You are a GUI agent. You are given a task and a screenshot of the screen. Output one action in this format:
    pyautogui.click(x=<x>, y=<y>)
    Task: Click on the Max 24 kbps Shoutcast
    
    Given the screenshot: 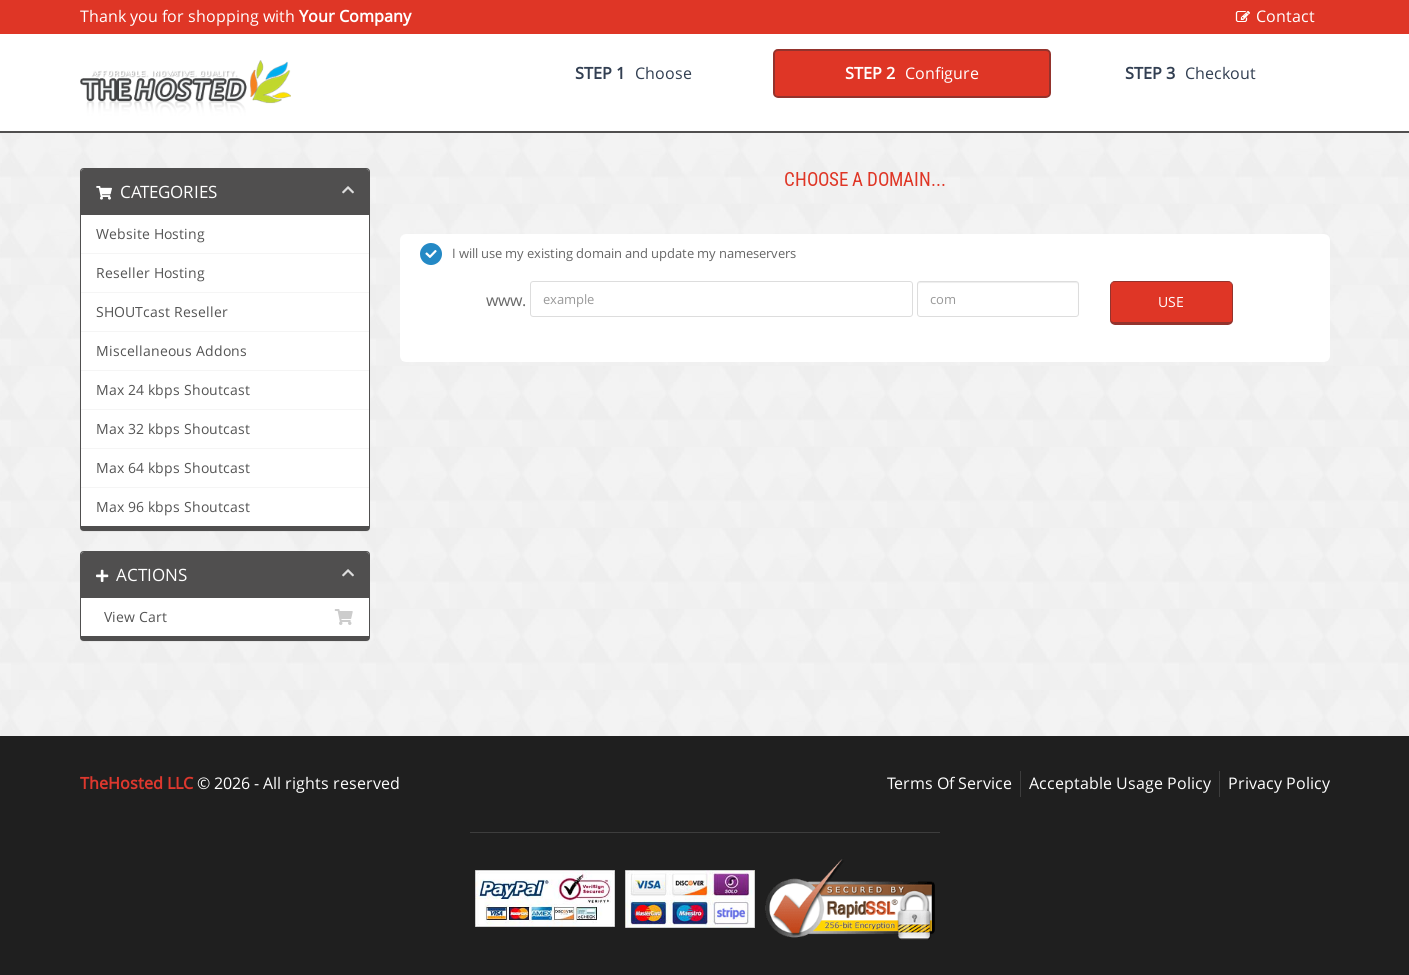 What is the action you would take?
    pyautogui.click(x=173, y=390)
    